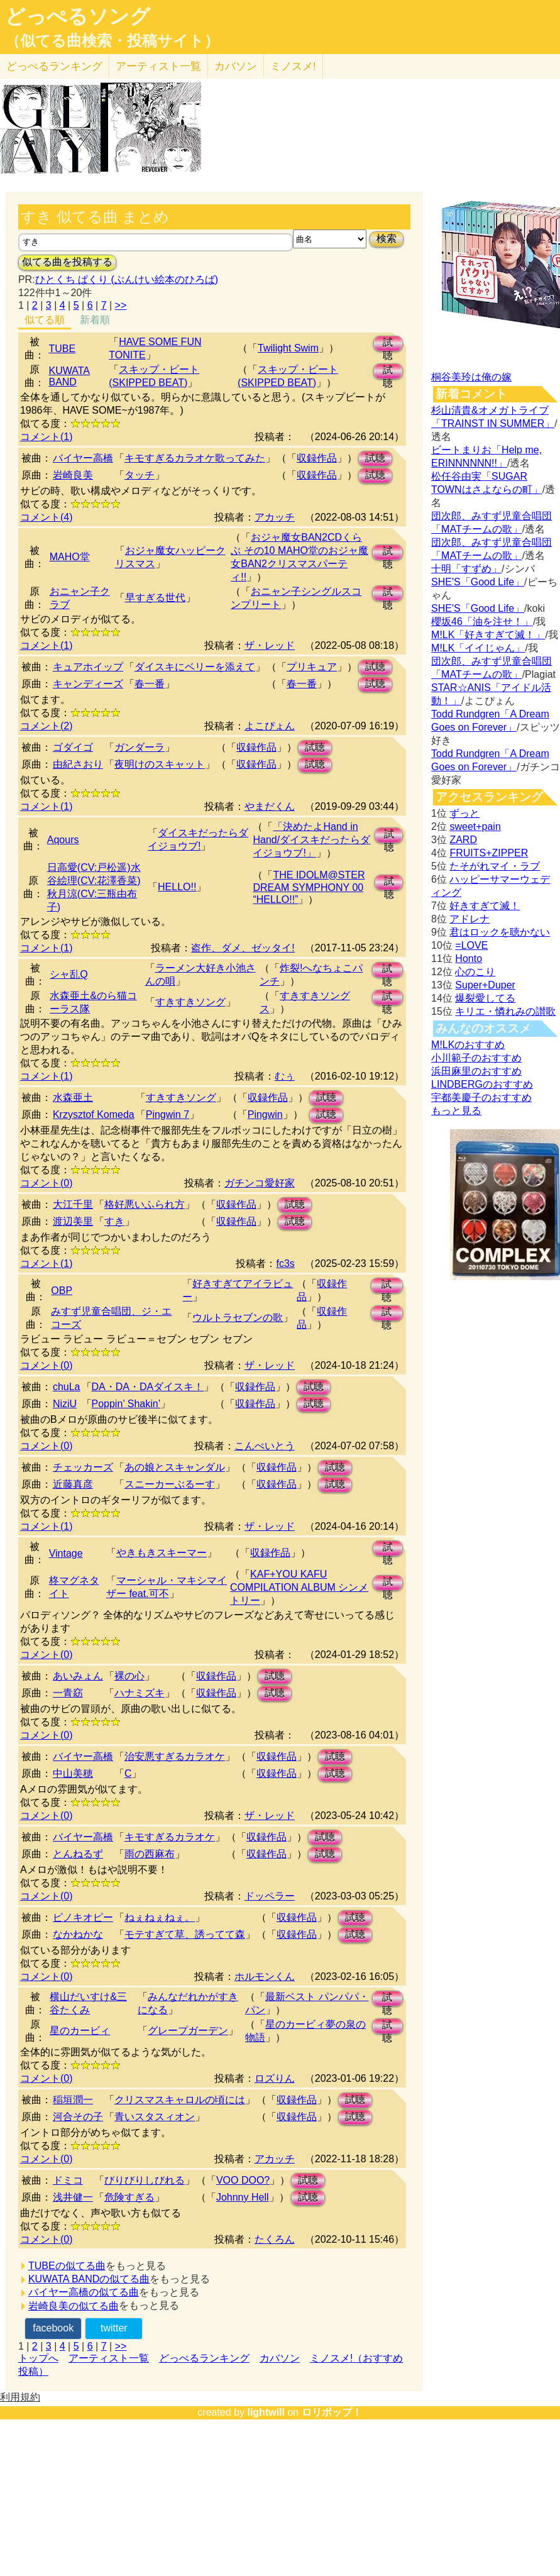  I want to click on M!LKのおすすめ, so click(468, 1044).